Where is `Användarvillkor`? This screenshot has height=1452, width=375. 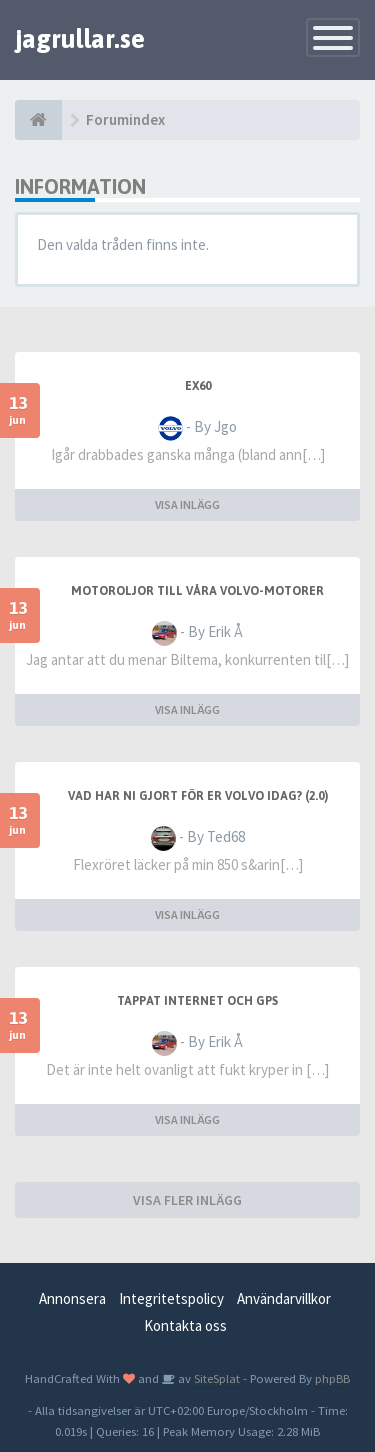 Användarvillkor is located at coordinates (284, 1298).